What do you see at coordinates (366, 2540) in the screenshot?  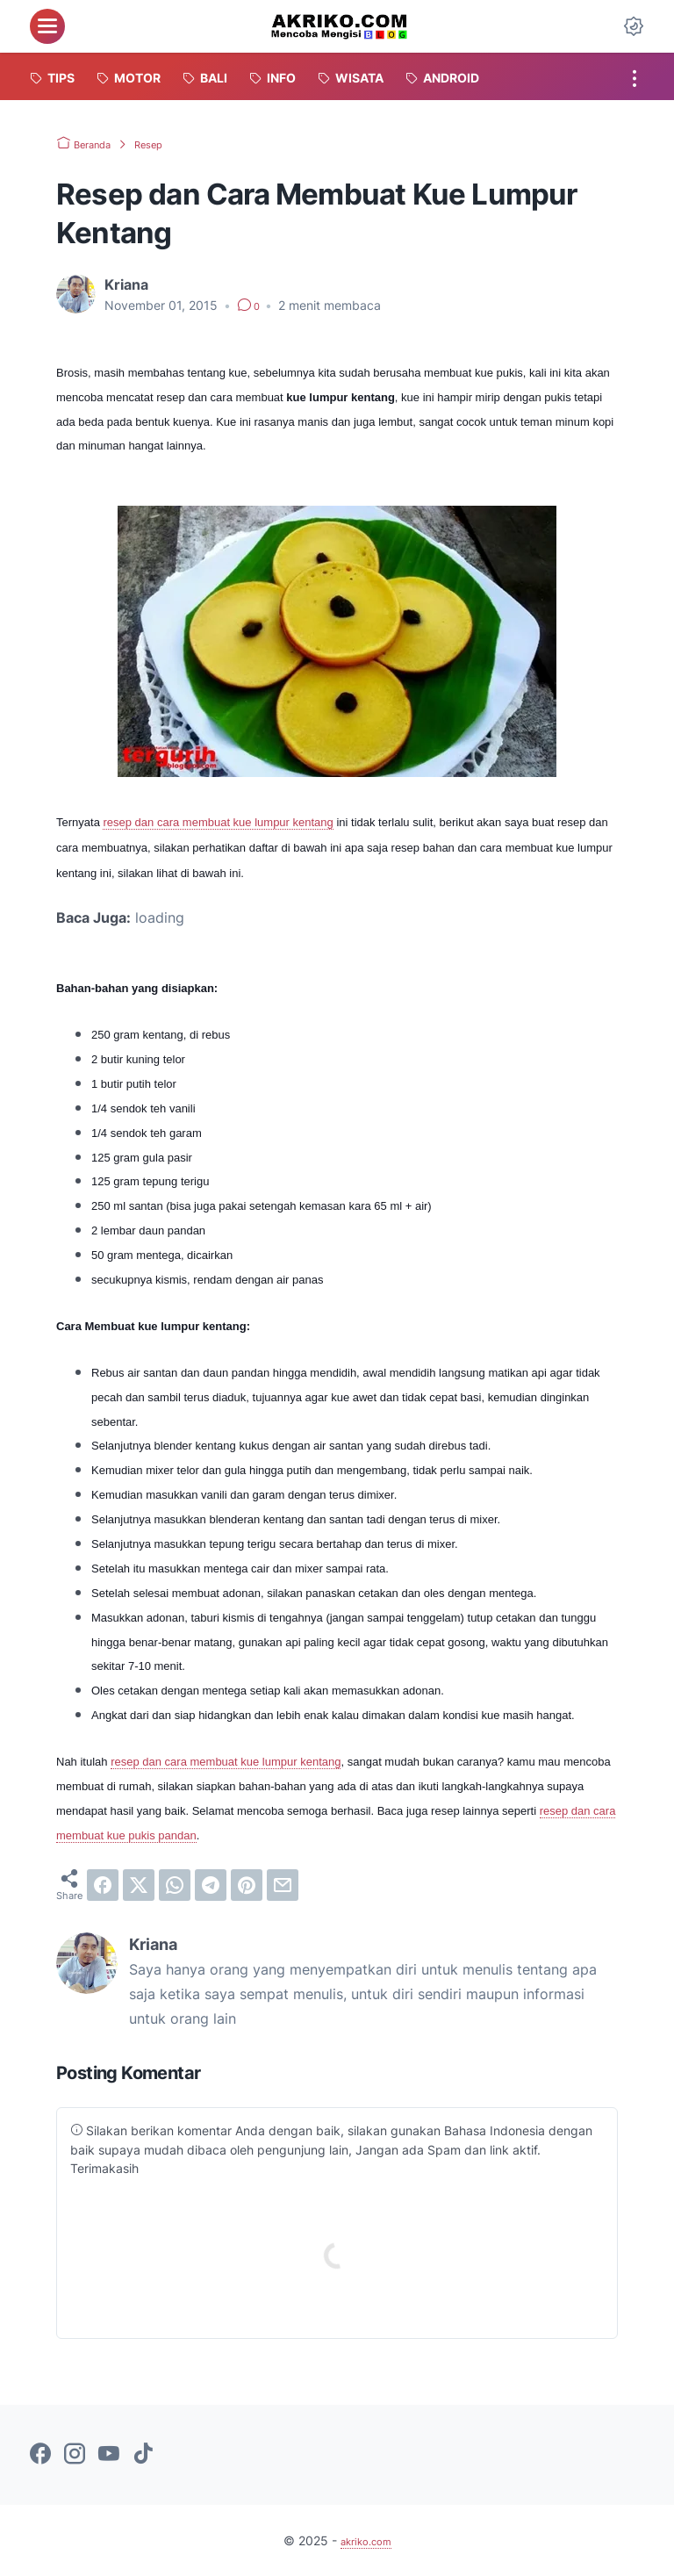 I see `akriko.com` at bounding box center [366, 2540].